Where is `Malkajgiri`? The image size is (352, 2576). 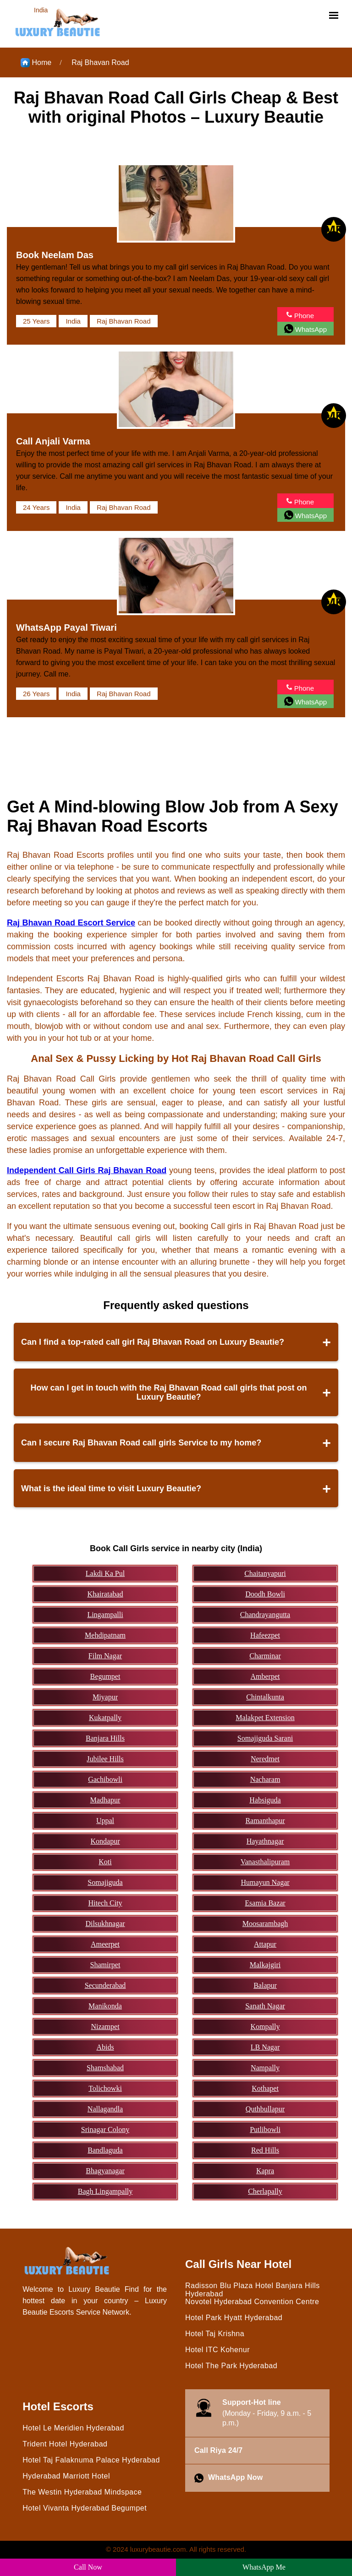 Malkajgiri is located at coordinates (265, 1965).